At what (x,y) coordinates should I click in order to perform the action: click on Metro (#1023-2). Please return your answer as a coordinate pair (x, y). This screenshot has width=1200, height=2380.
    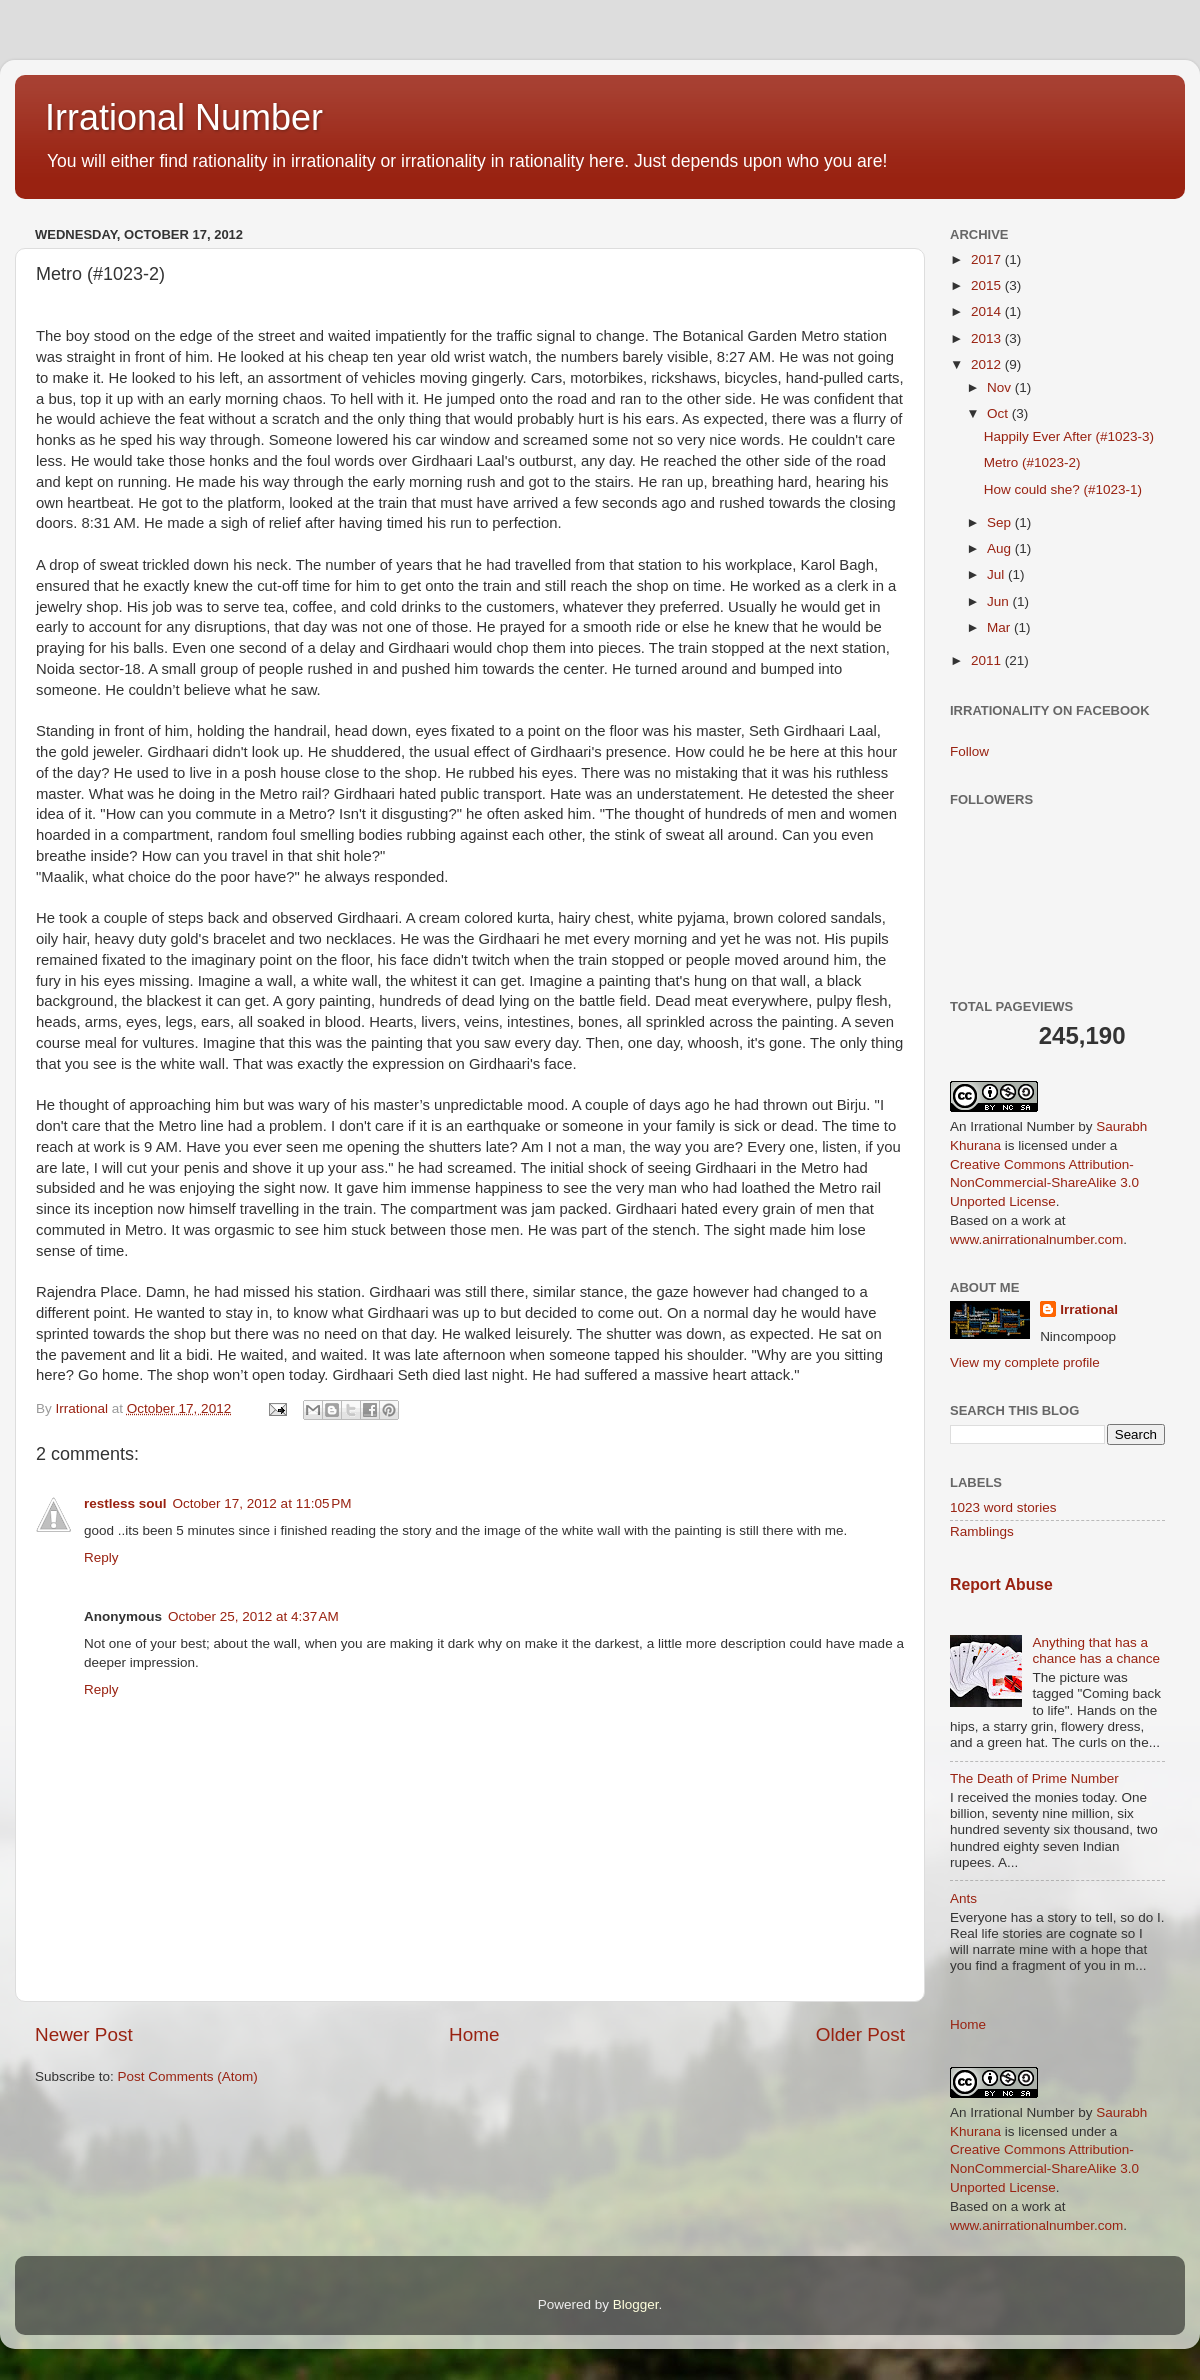
    Looking at the image, I should click on (1032, 462).